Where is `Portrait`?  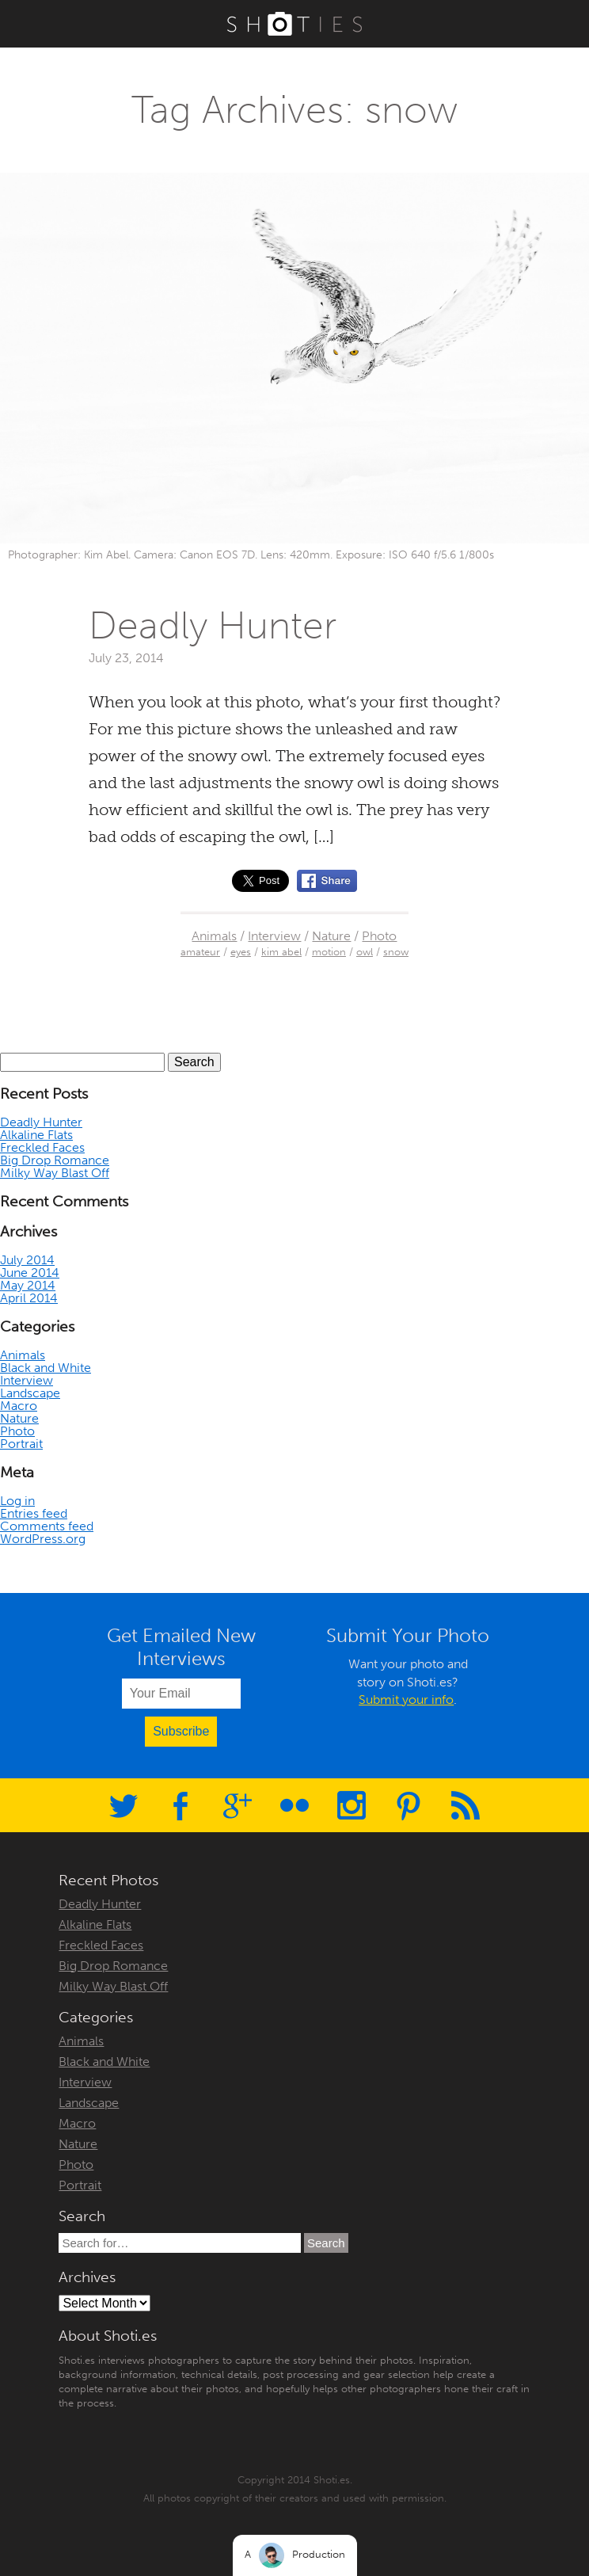 Portrait is located at coordinates (21, 1443).